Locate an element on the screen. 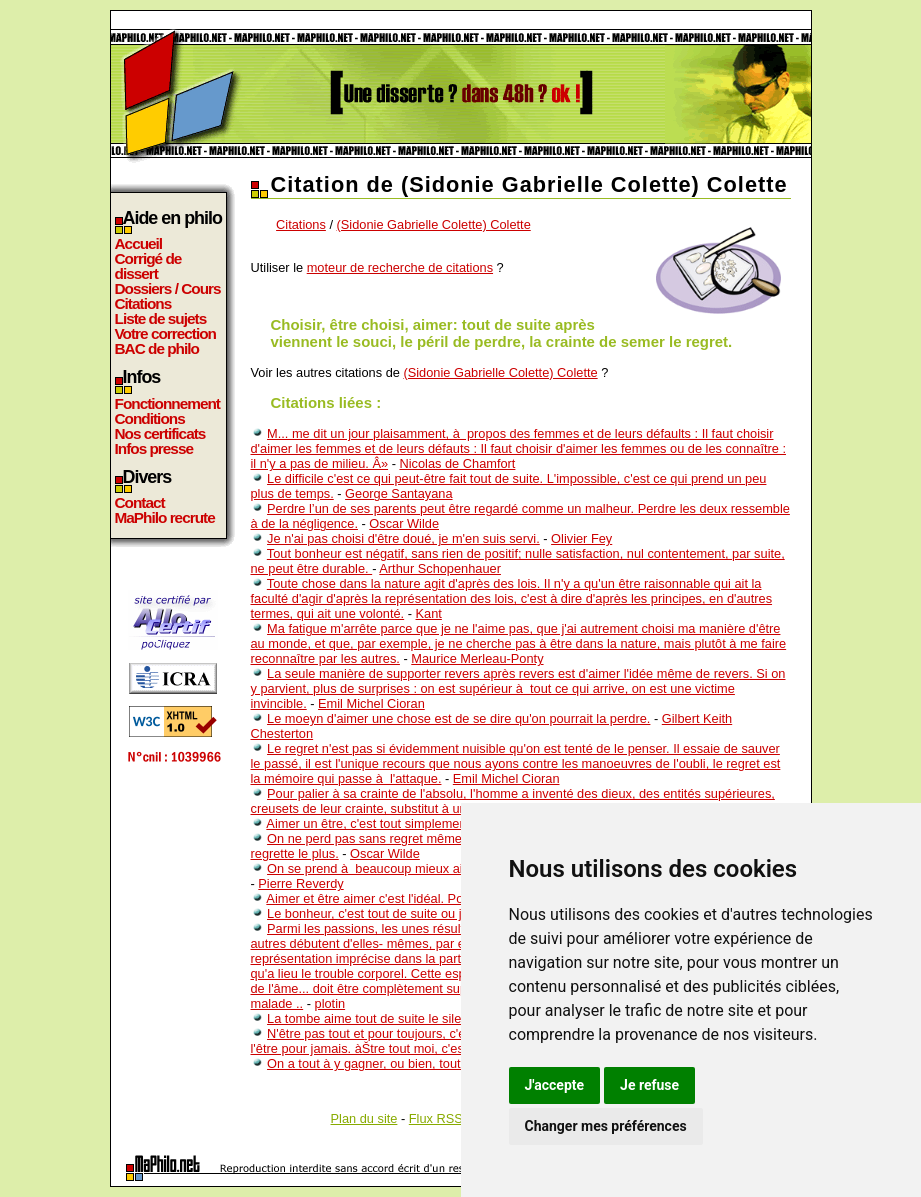 This screenshot has width=921, height=1197. Accueil is located at coordinates (139, 243).